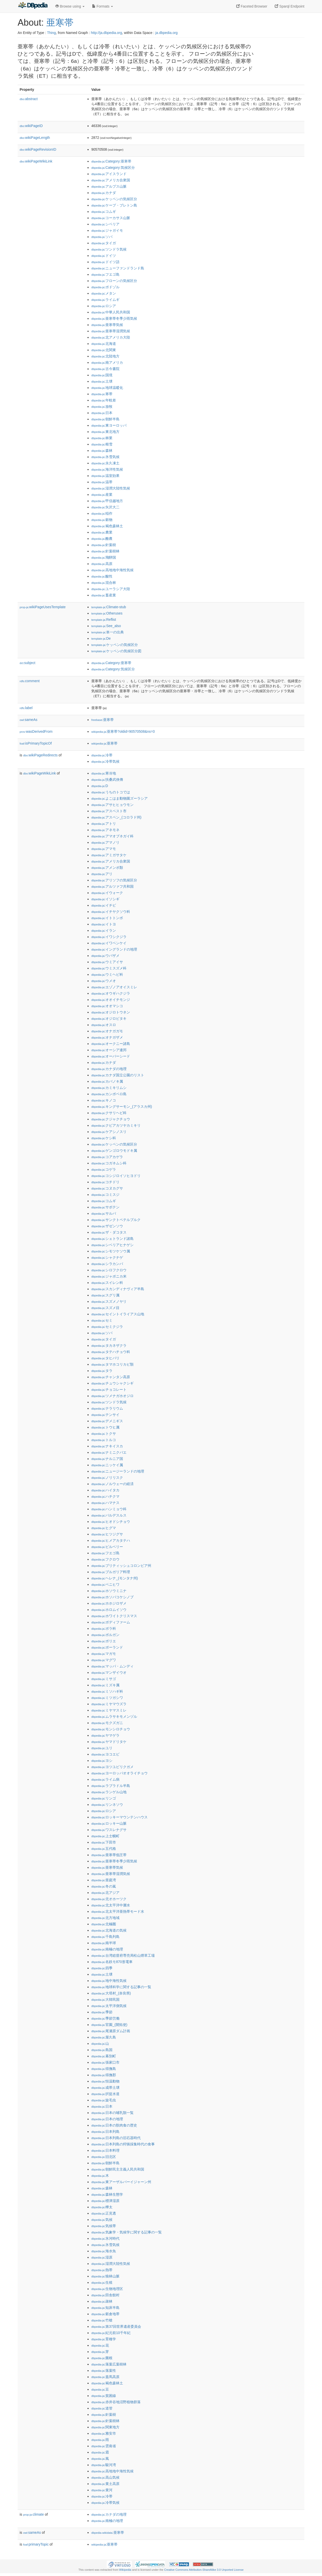  I want to click on ja.dbpedia.org, so click(166, 33).